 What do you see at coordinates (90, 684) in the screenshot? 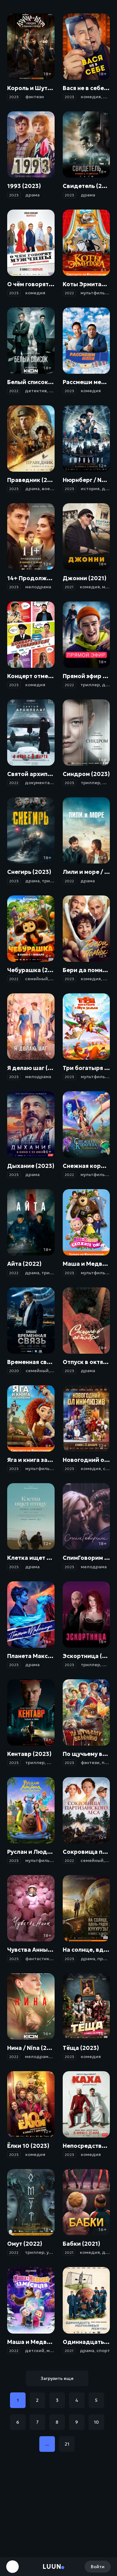
I see `триллер` at bounding box center [90, 684].